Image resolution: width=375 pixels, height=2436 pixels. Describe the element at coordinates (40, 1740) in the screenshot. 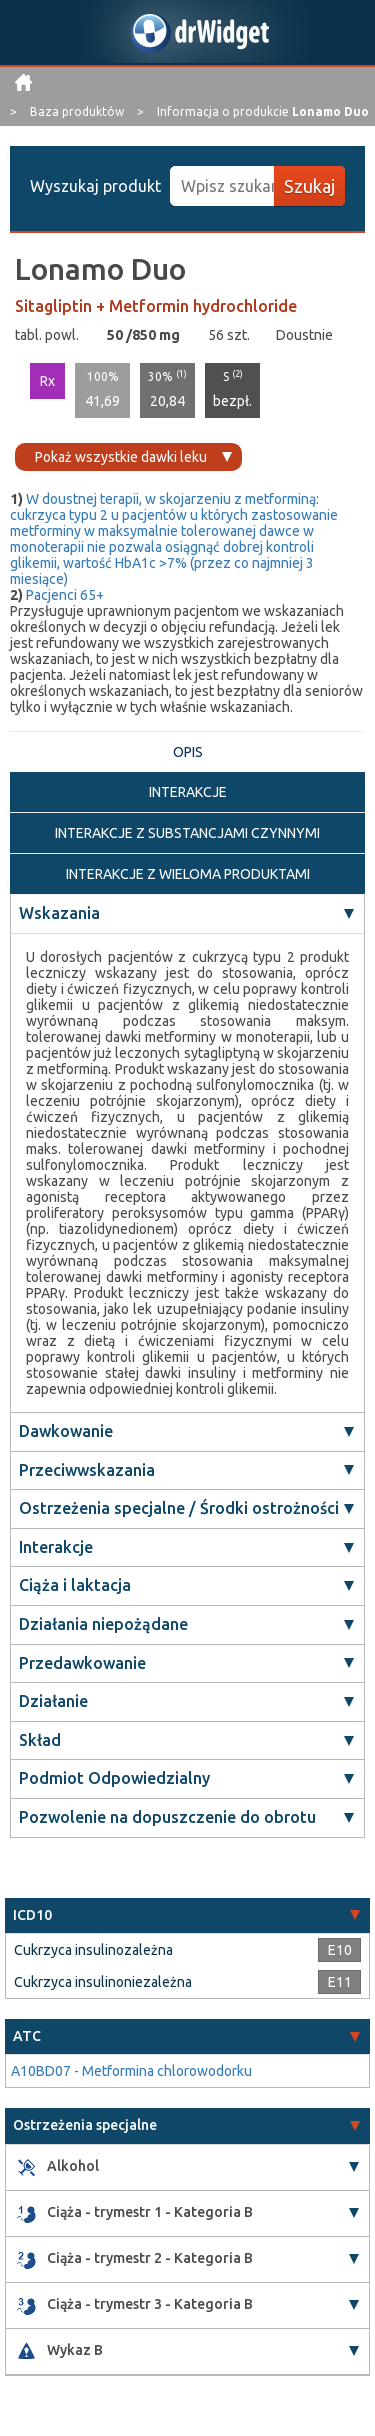

I see `Skład` at that location.